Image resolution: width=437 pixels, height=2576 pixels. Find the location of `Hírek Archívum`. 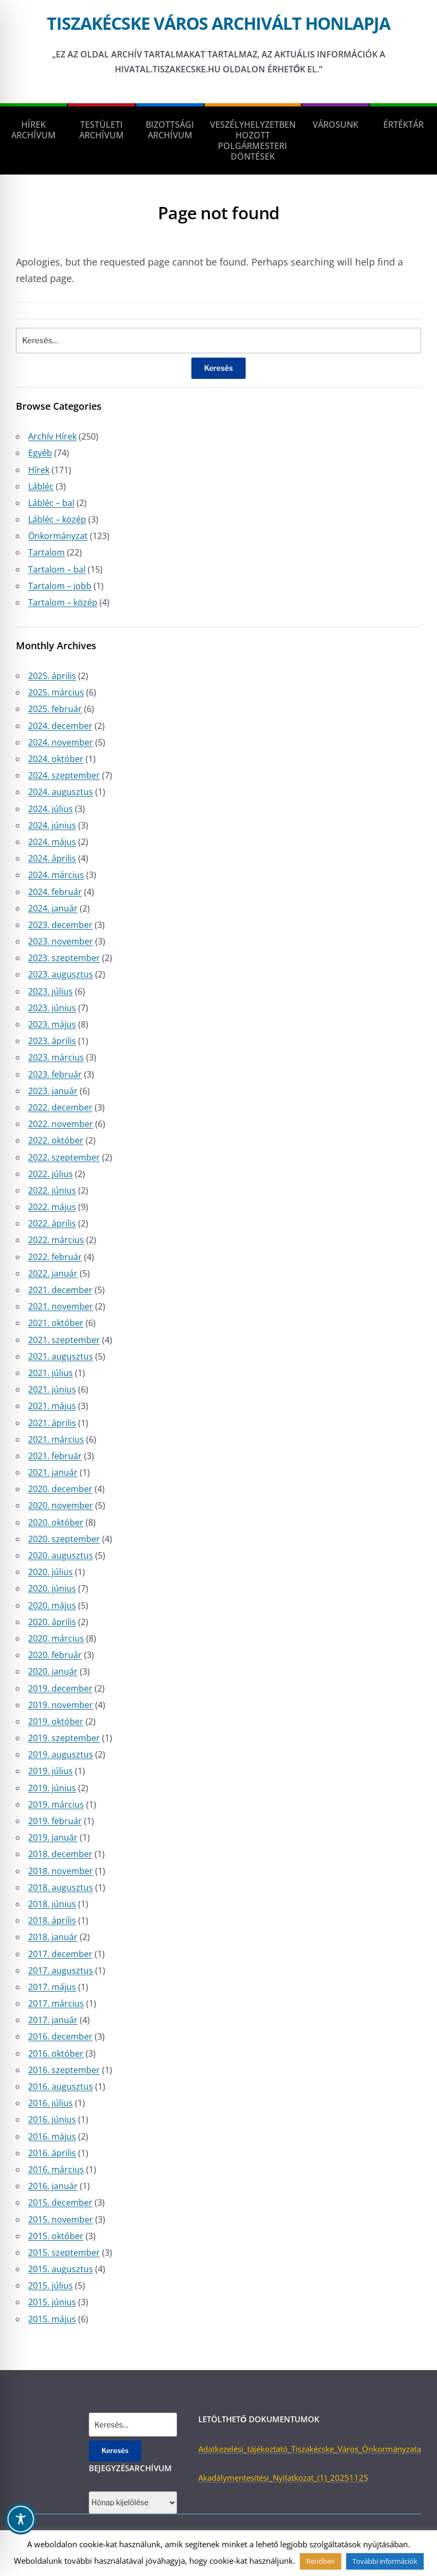

Hírek Archívum is located at coordinates (33, 130).